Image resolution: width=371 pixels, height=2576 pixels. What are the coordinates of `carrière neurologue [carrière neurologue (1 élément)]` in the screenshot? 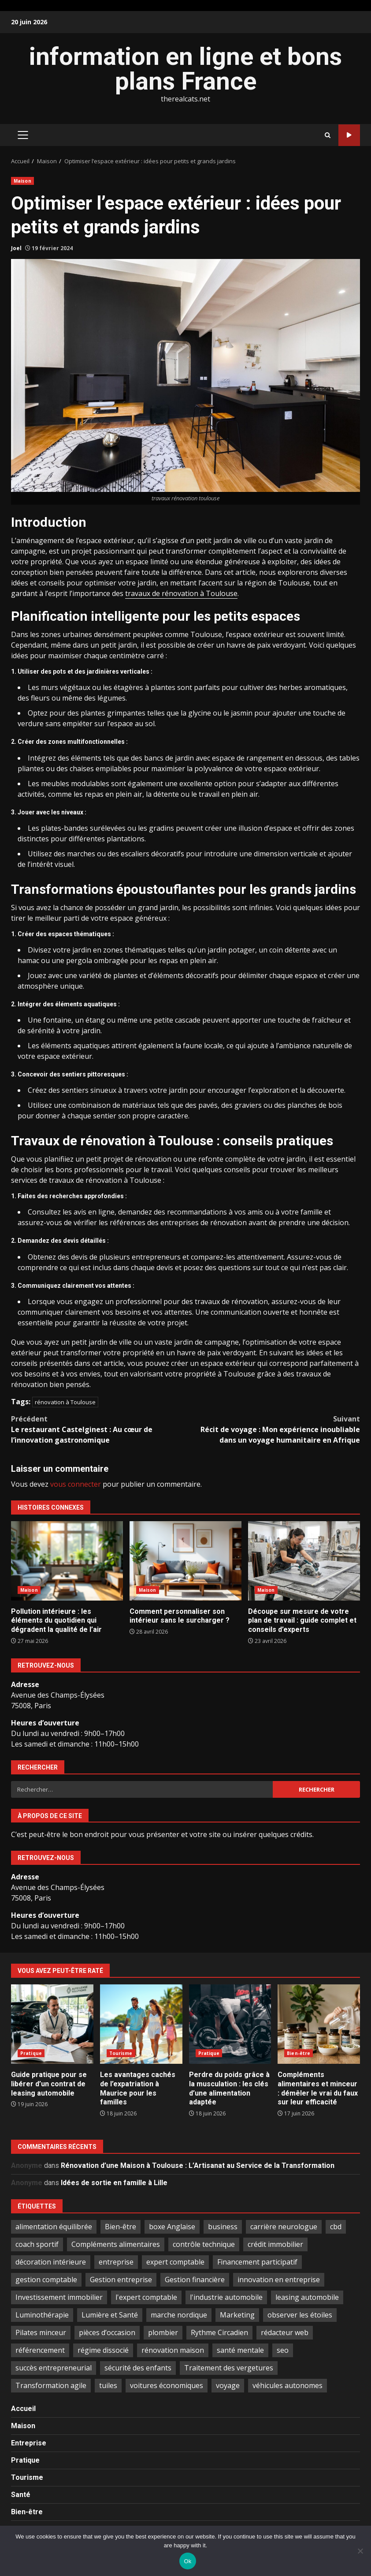 It's located at (283, 2226).